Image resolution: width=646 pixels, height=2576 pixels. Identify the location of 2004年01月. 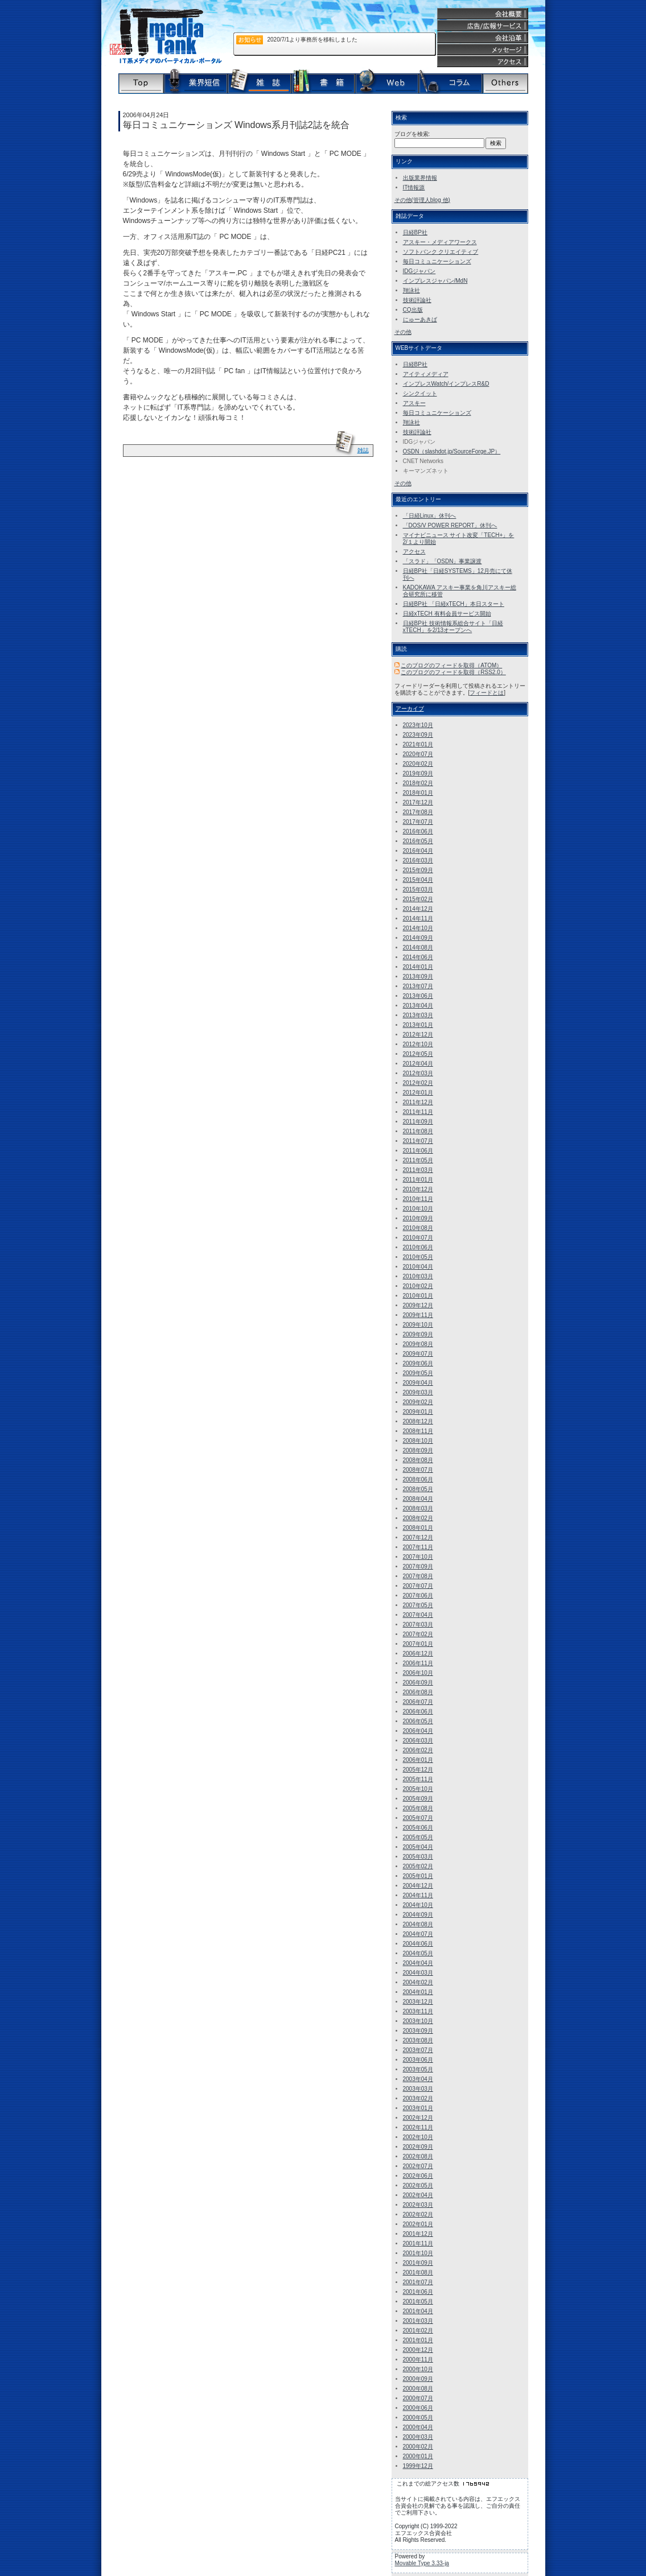
(418, 1992).